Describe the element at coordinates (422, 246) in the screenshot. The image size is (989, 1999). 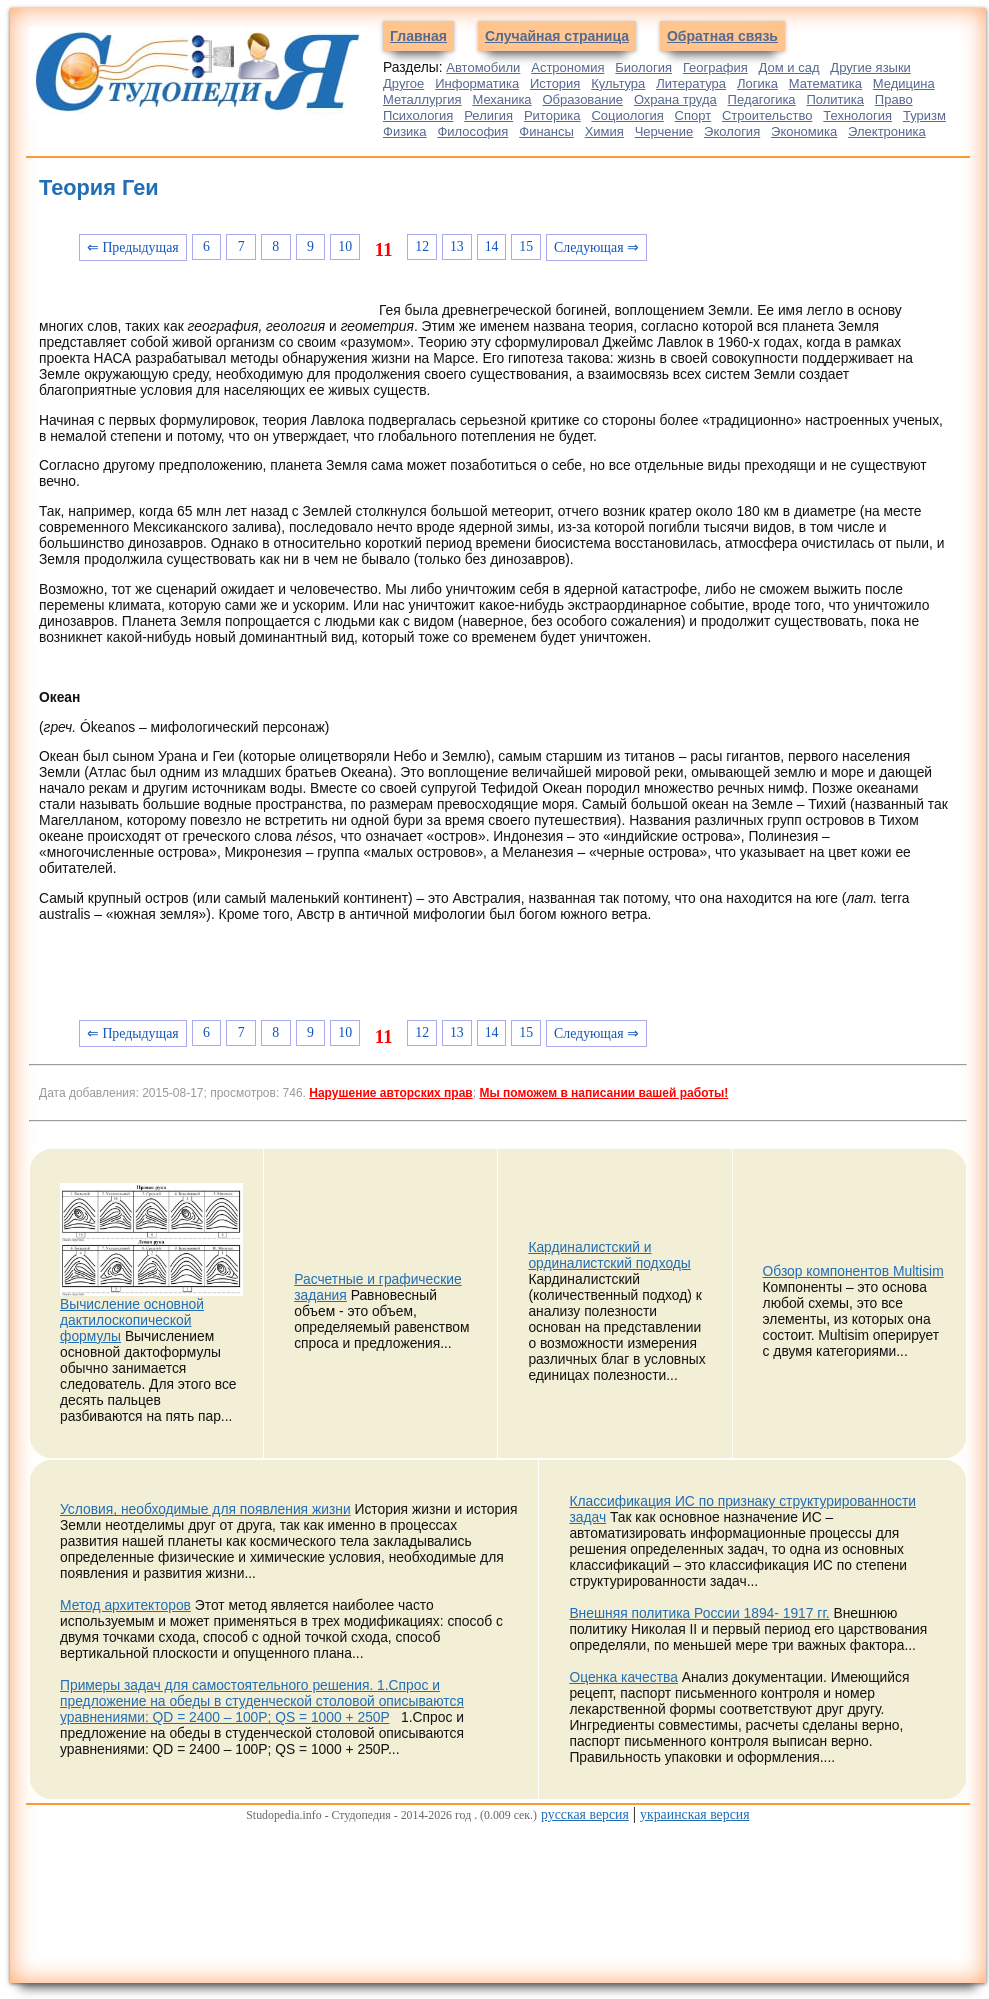
I see `12` at that location.